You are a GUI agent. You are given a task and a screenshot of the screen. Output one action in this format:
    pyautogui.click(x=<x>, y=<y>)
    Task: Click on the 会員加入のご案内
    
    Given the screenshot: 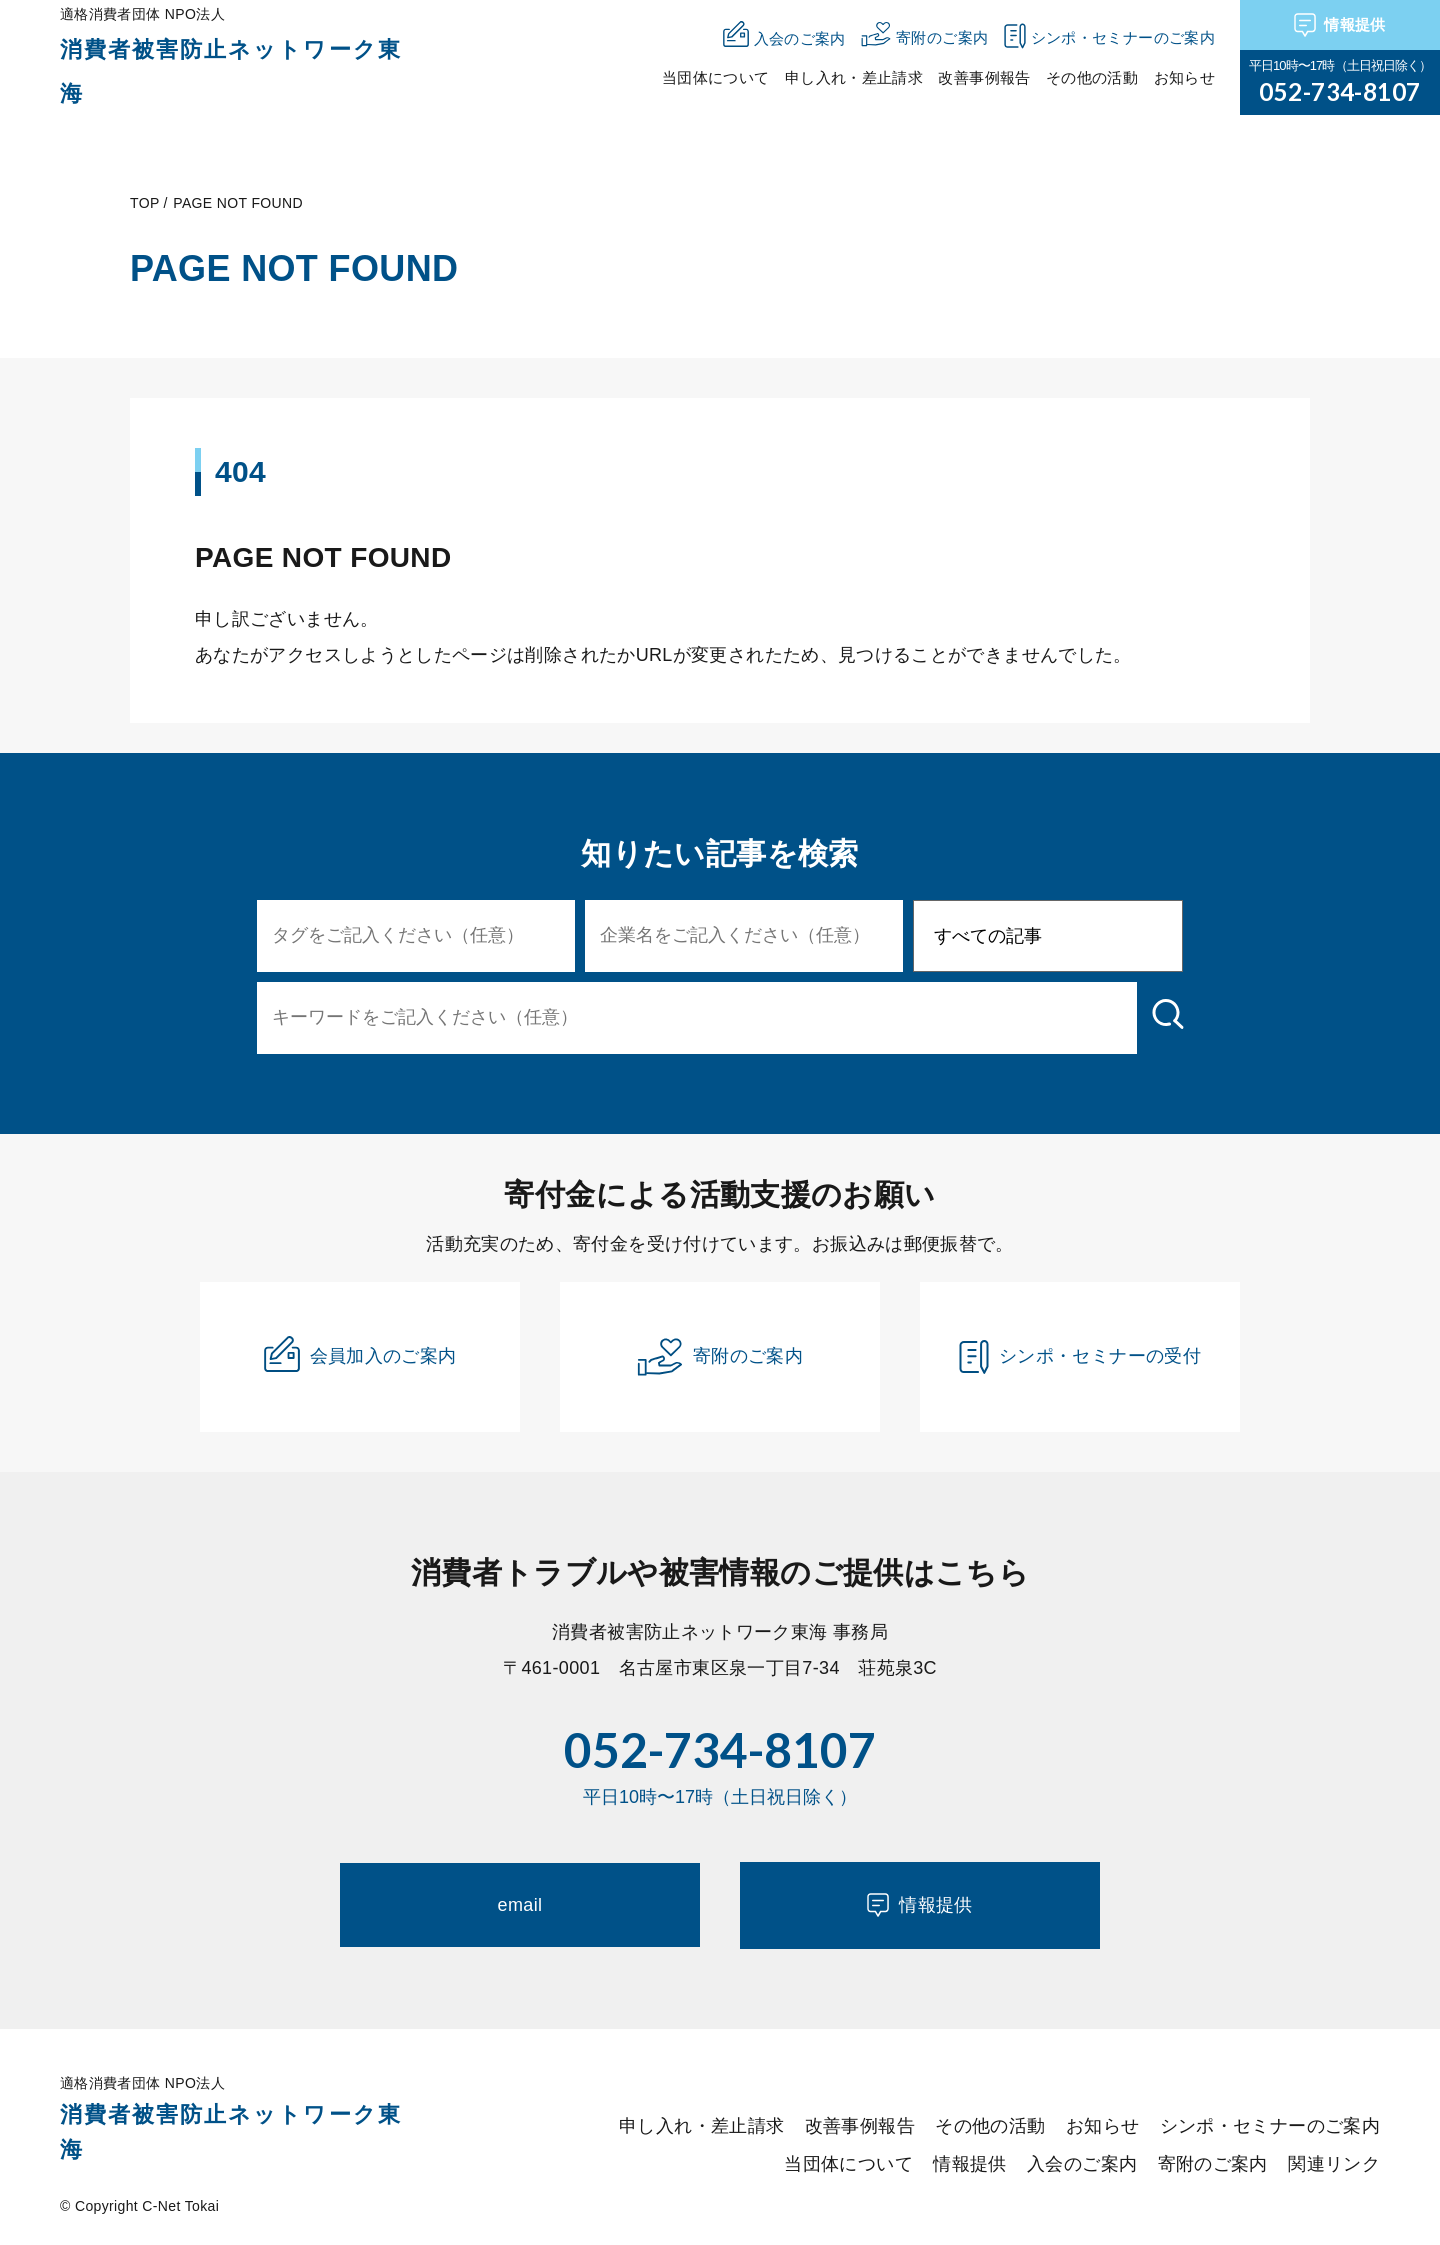 What is the action you would take?
    pyautogui.click(x=360, y=1354)
    